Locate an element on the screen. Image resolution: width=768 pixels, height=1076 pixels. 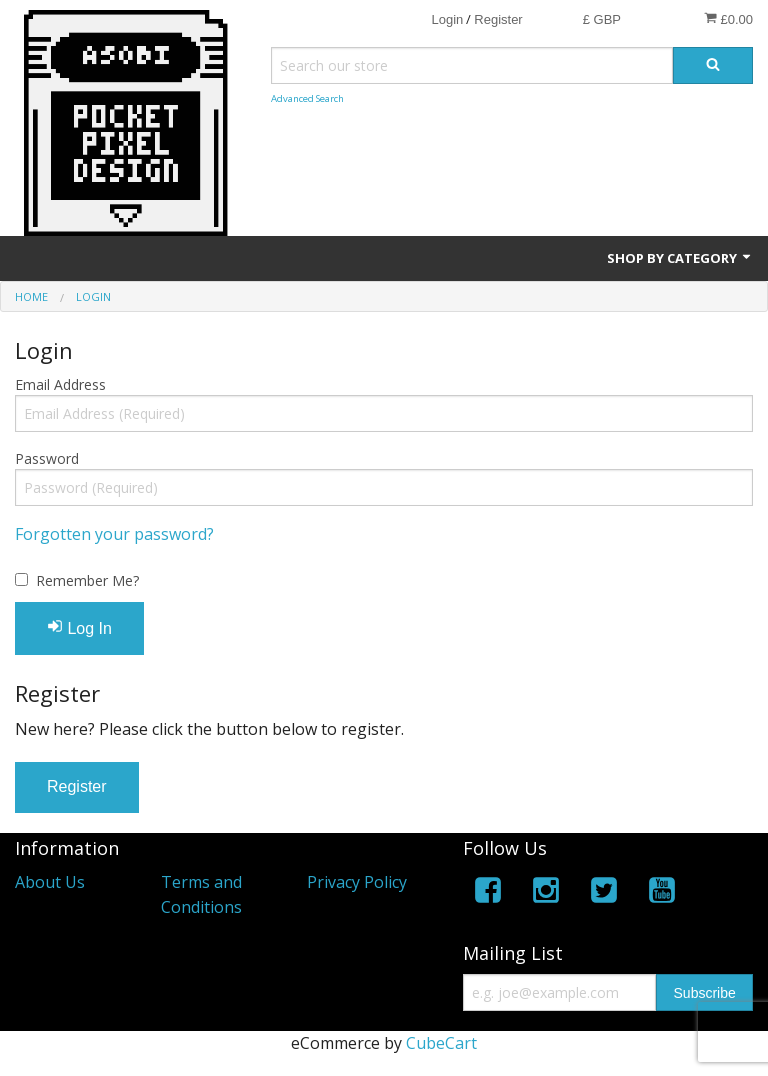
Email Address is located at coordinates (60, 384).